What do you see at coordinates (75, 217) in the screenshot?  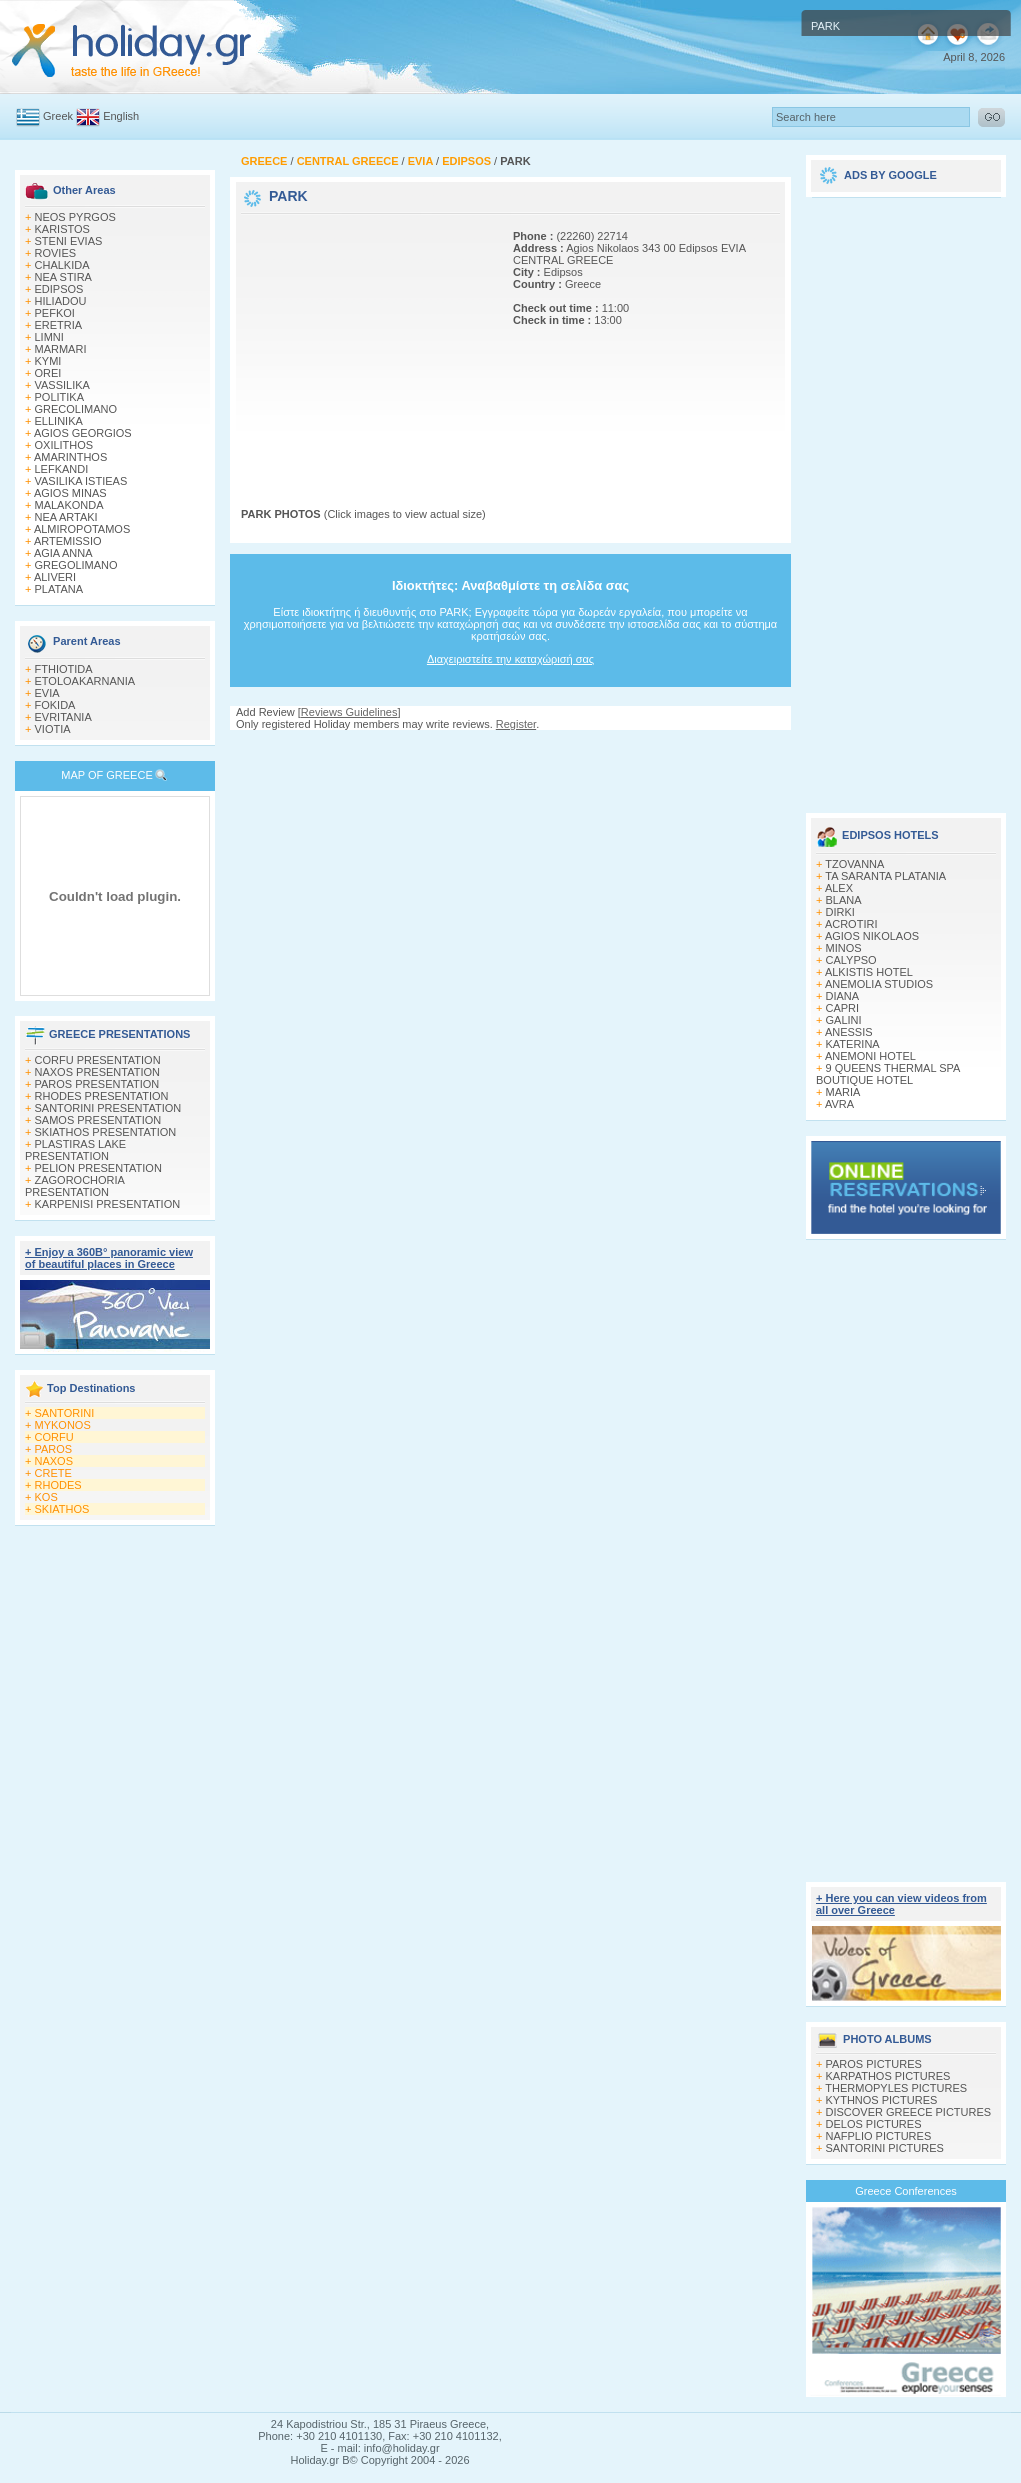 I see `NEOS PYRGOS` at bounding box center [75, 217].